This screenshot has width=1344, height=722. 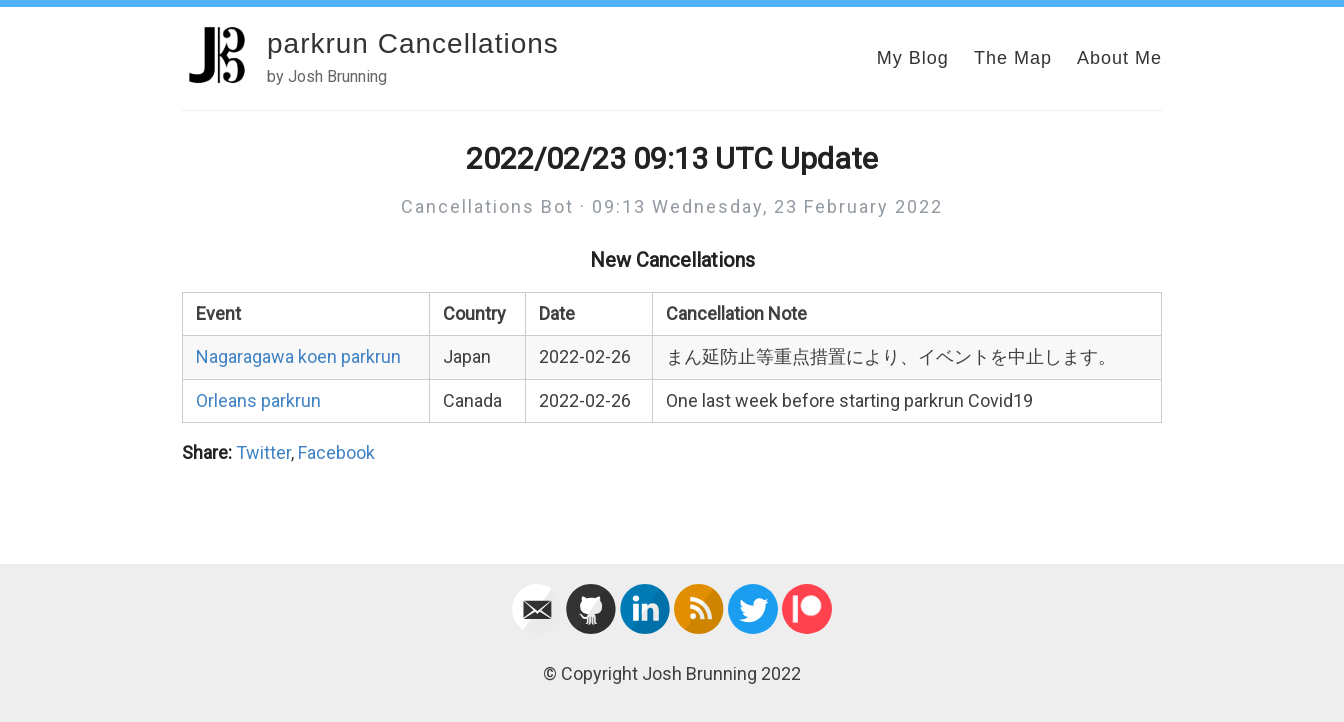 What do you see at coordinates (413, 43) in the screenshot?
I see `parkrun Cancellations` at bounding box center [413, 43].